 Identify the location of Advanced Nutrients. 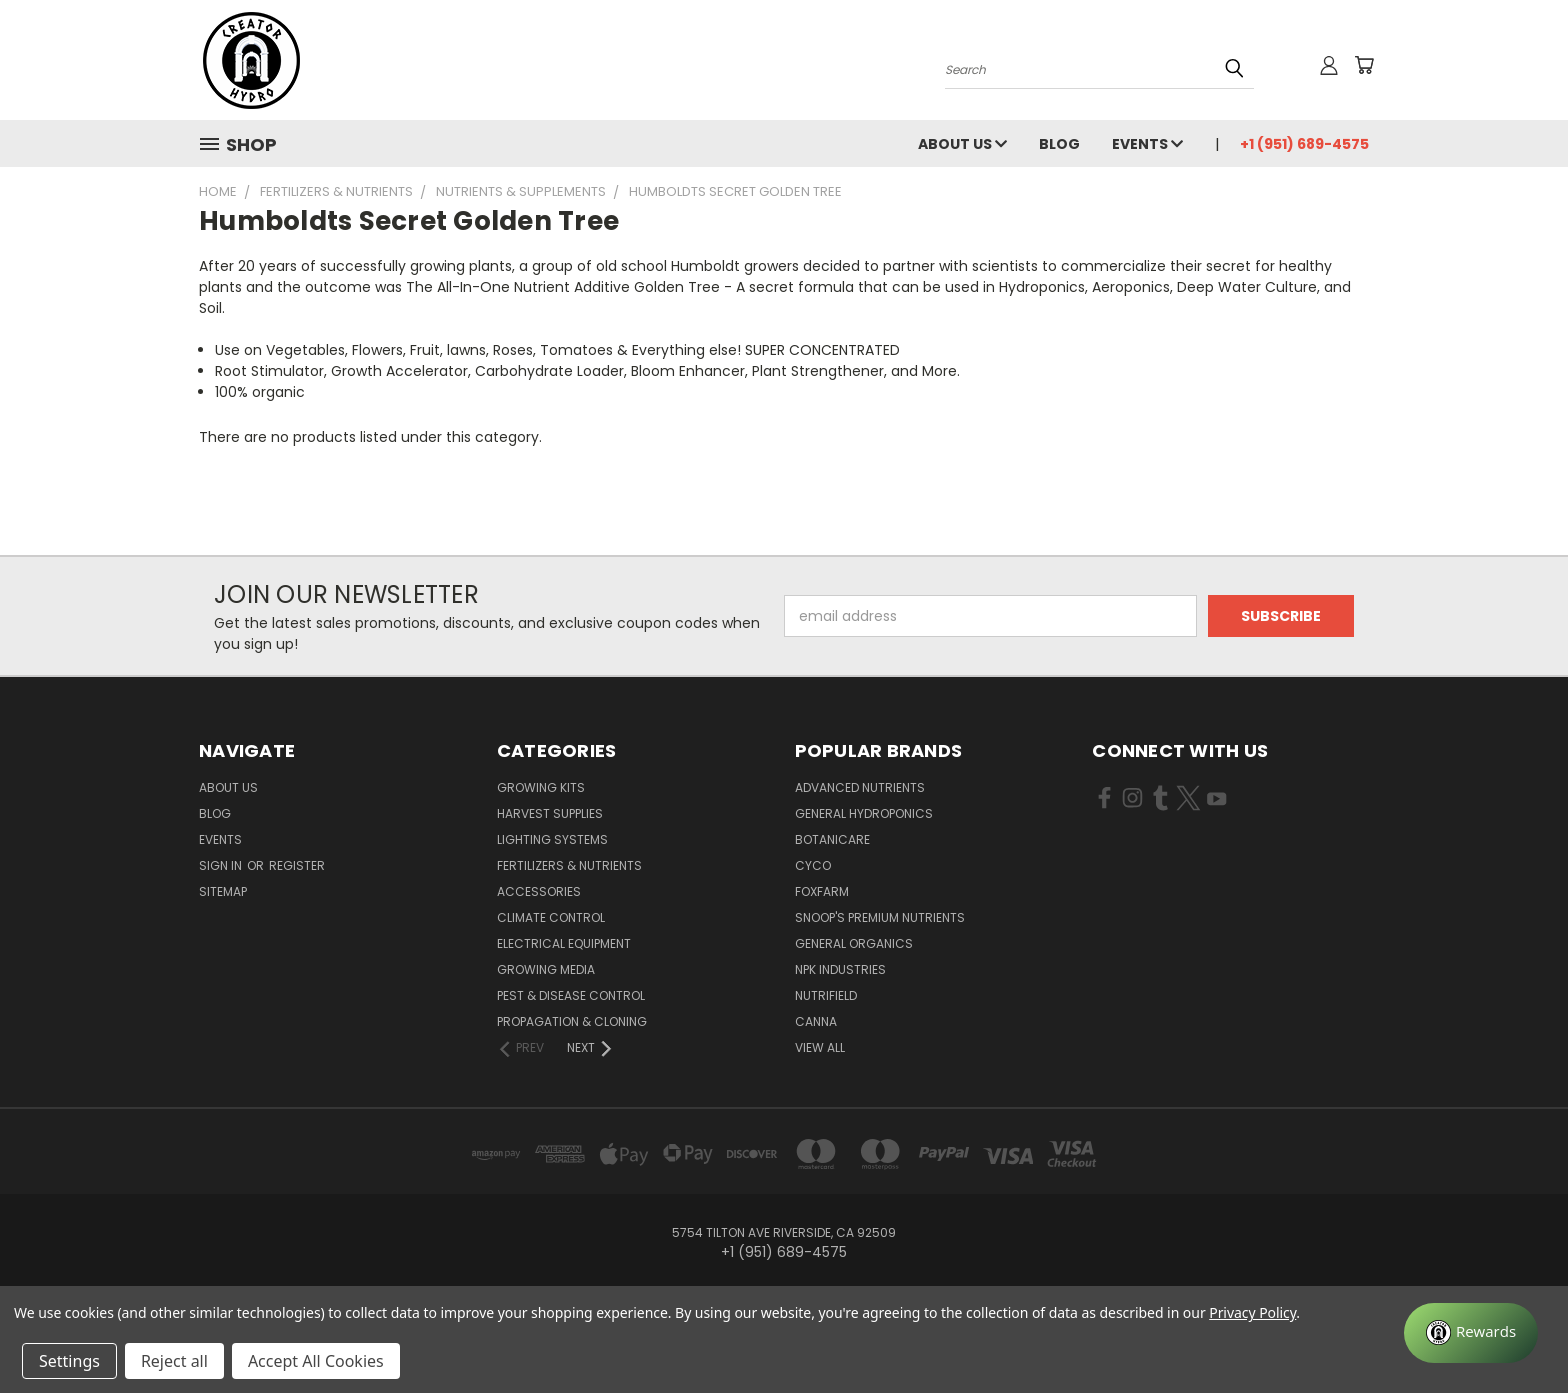
(860, 787).